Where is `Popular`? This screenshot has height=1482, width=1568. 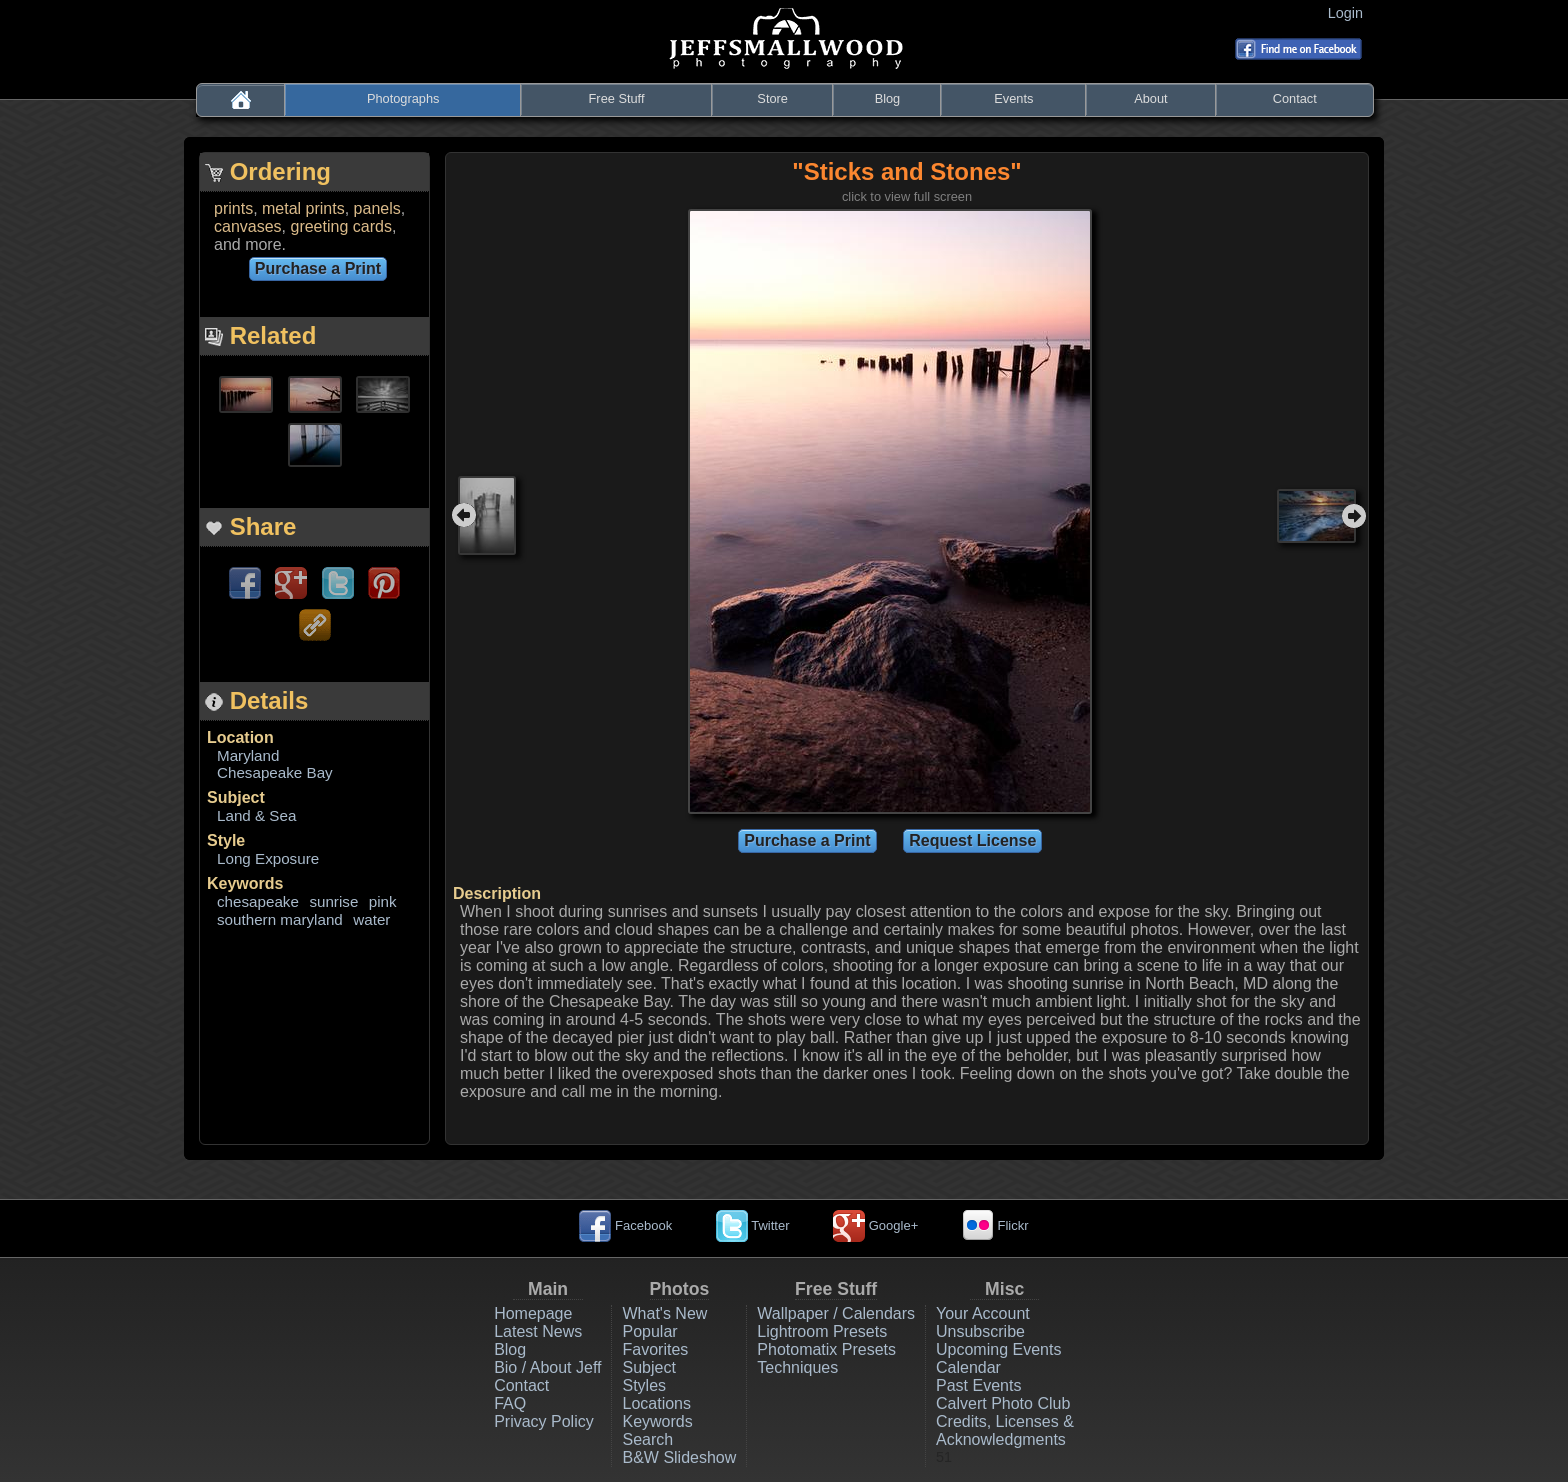
Popular is located at coordinates (649, 1331).